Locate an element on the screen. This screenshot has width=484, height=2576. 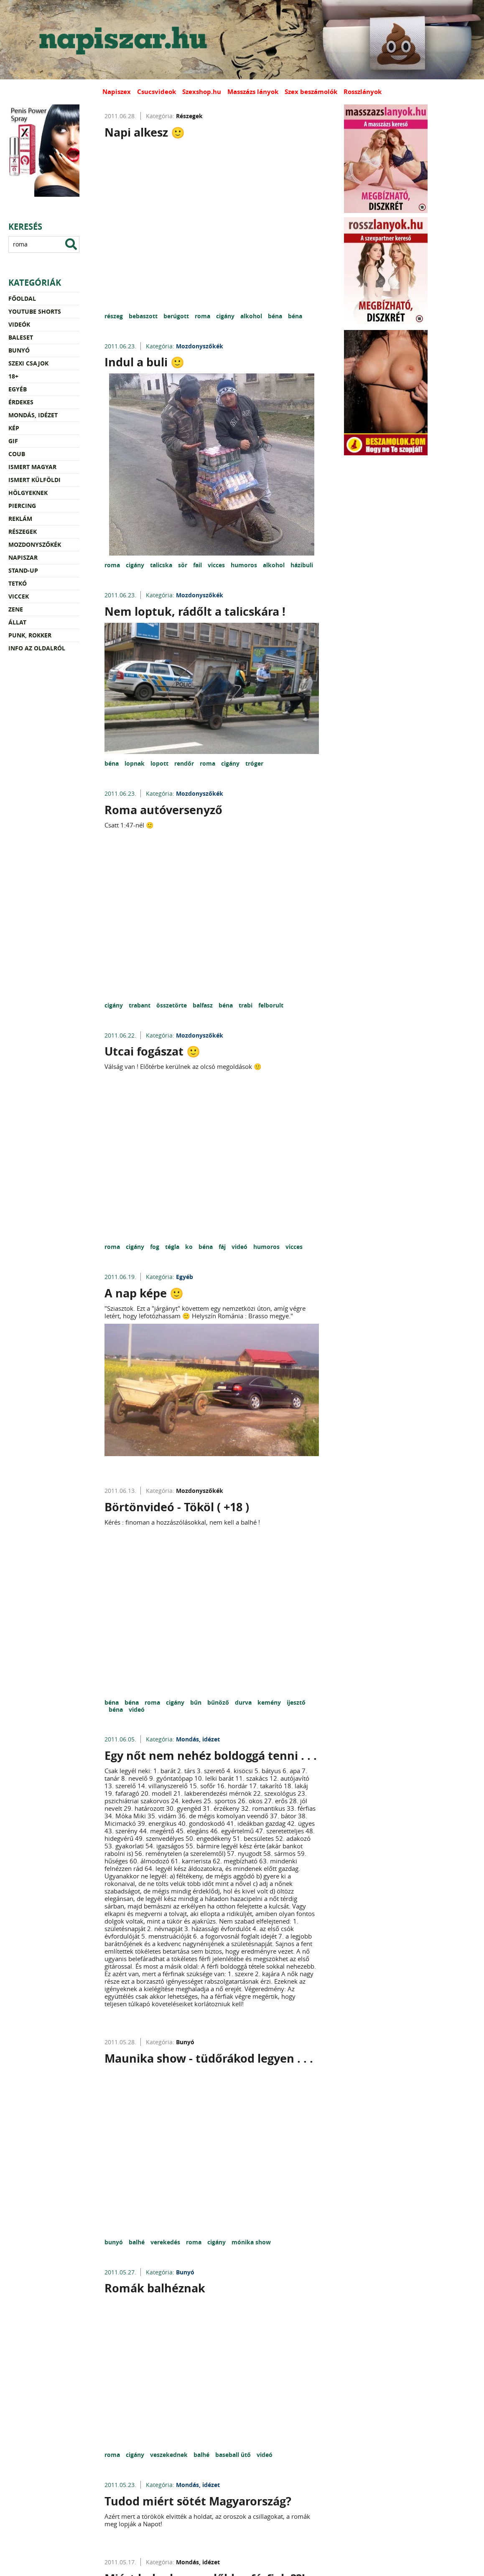
tróger is located at coordinates (254, 763).